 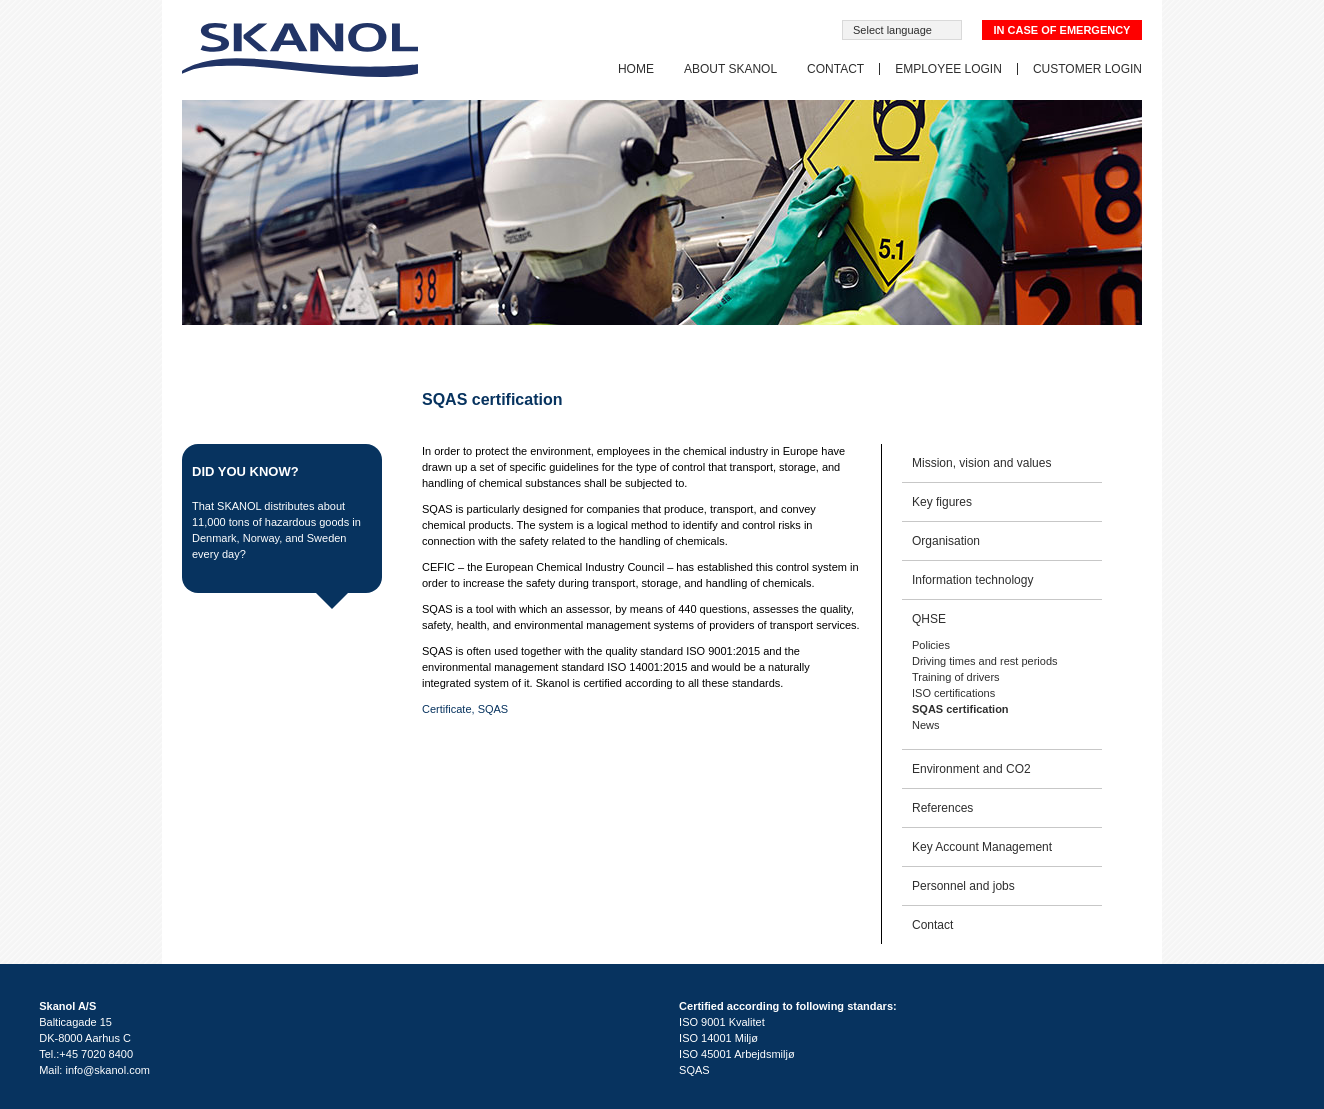 I want to click on Organisation, so click(x=946, y=541).